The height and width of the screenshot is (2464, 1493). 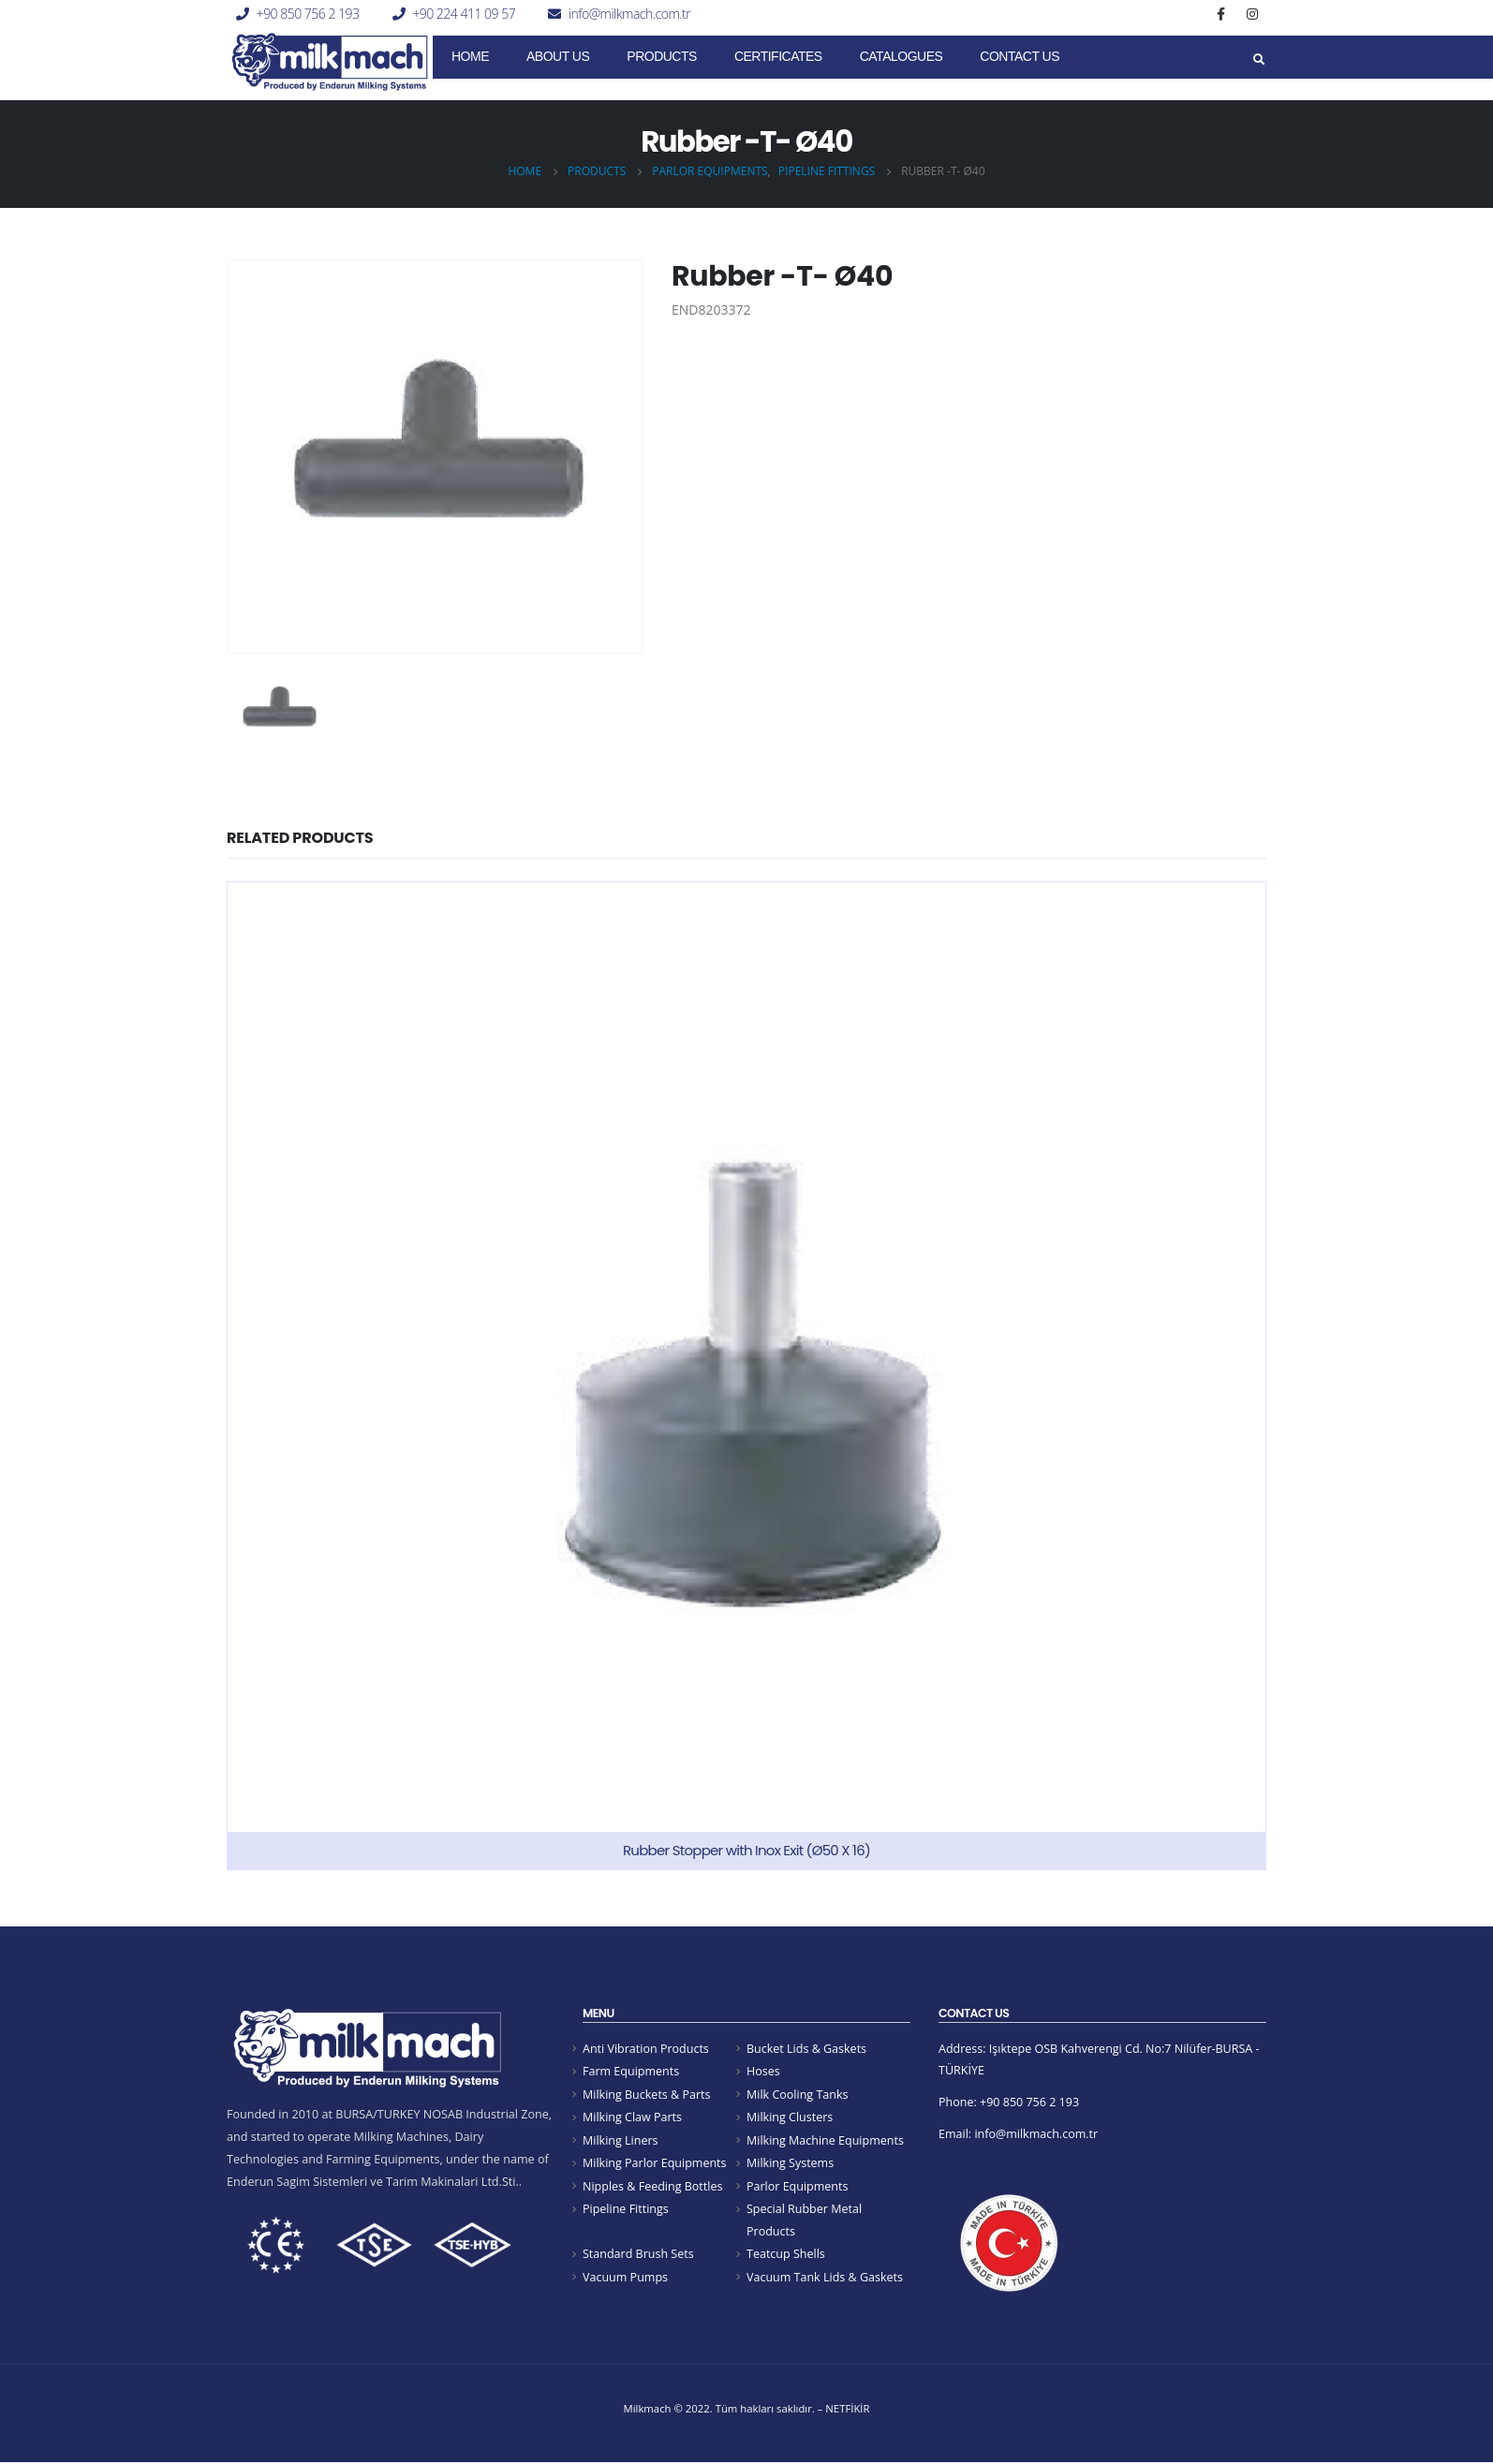 What do you see at coordinates (901, 56) in the screenshot?
I see `Catalogues` at bounding box center [901, 56].